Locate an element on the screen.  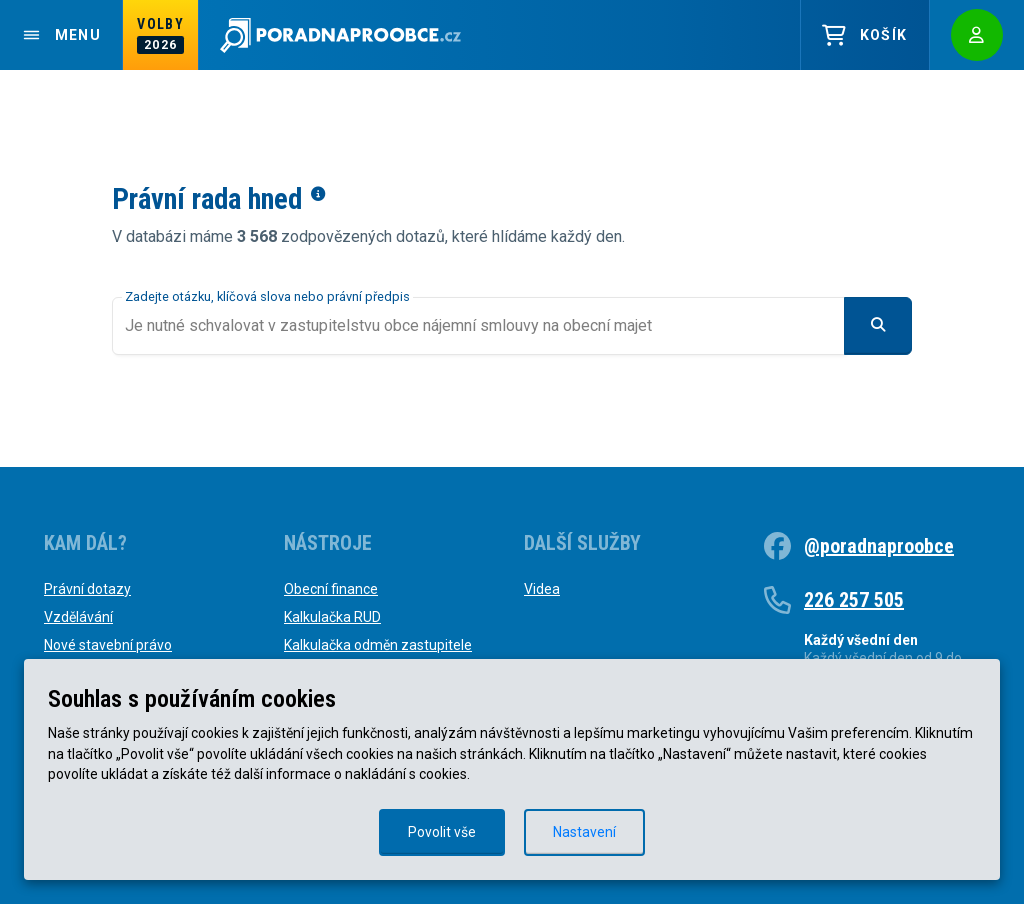
Povolit vše is located at coordinates (442, 832).